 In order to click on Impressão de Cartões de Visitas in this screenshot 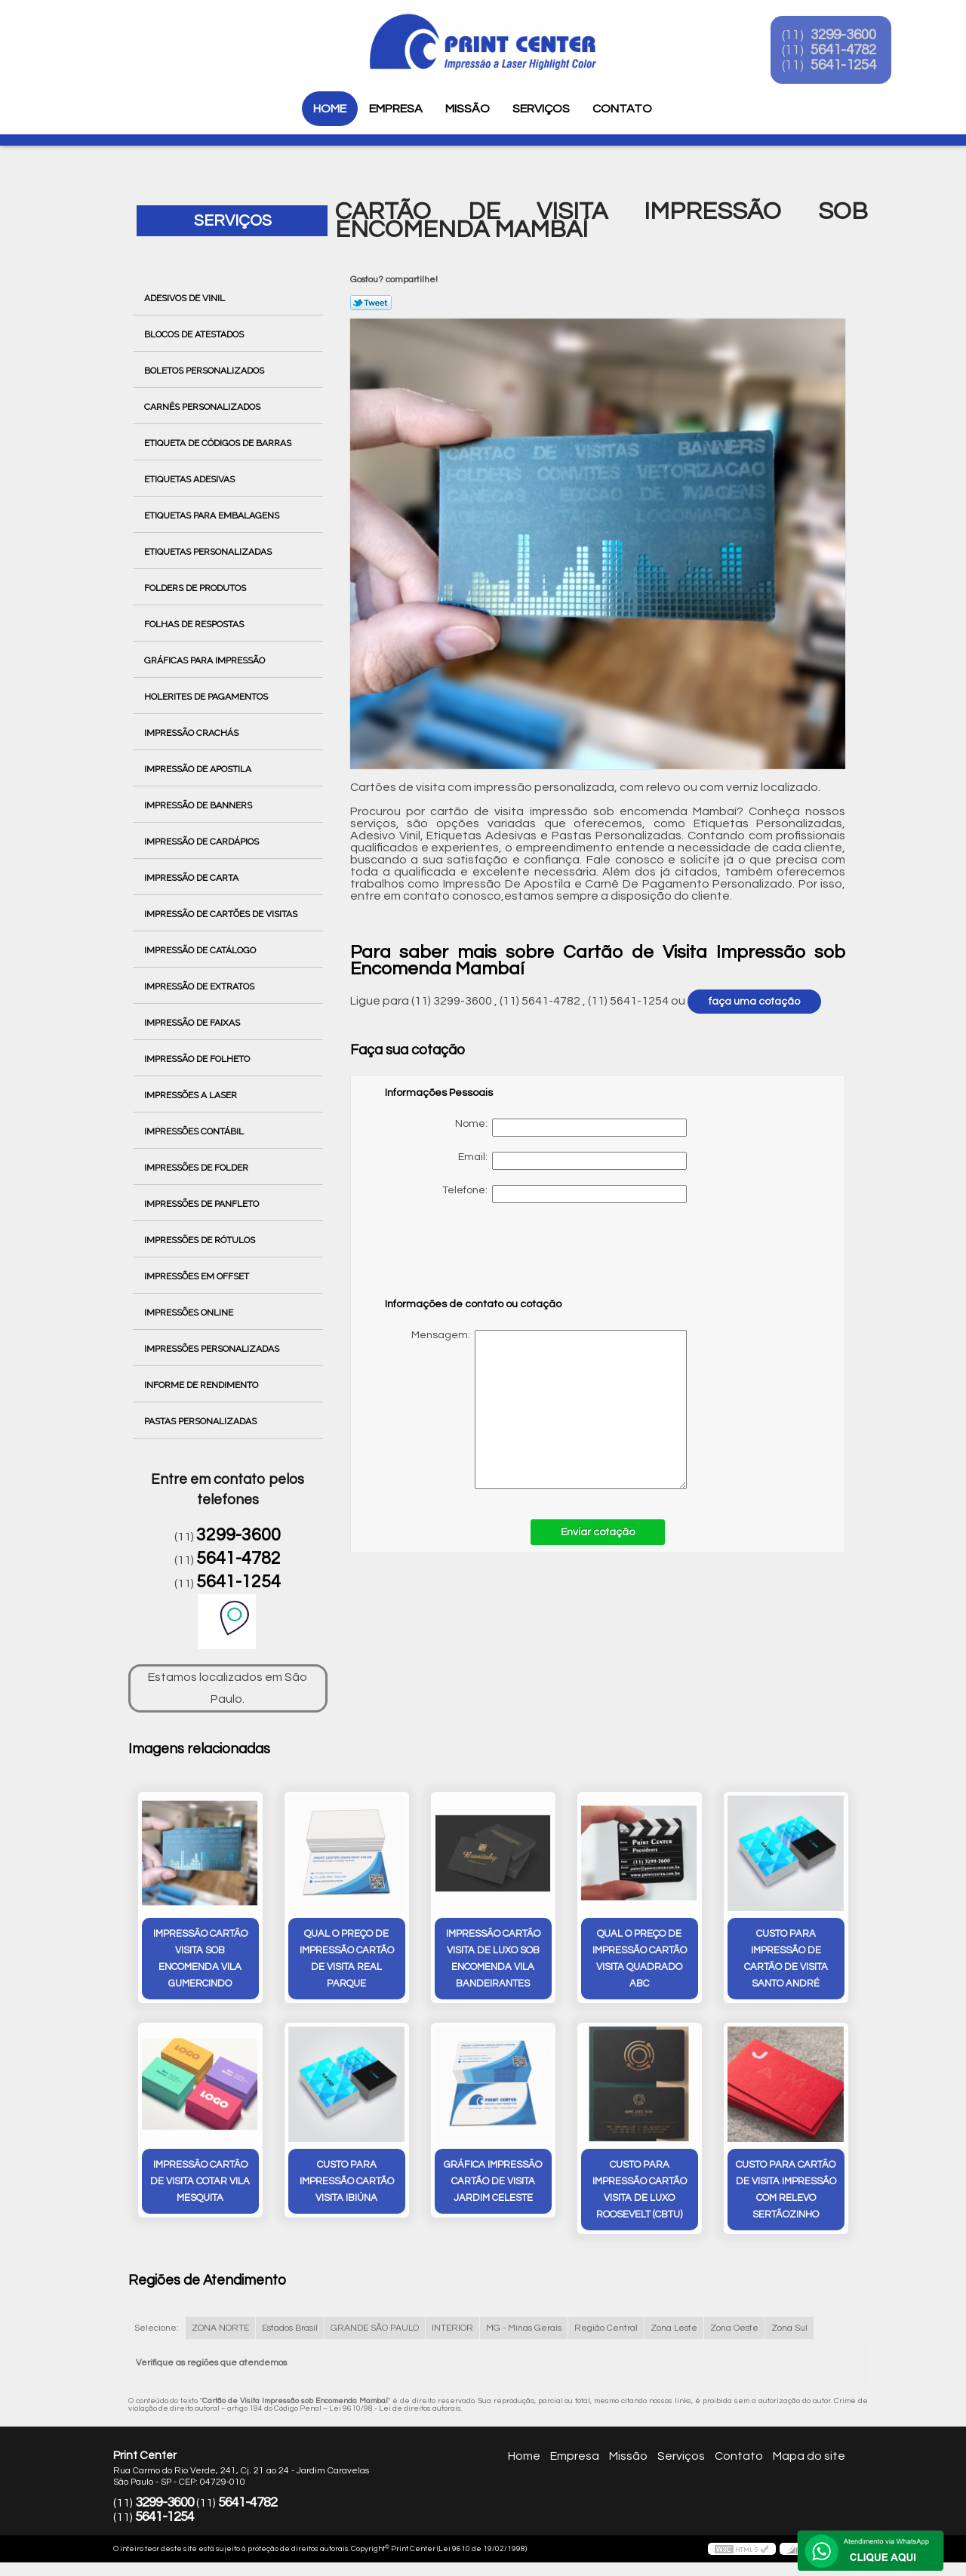, I will do `click(222, 914)`.